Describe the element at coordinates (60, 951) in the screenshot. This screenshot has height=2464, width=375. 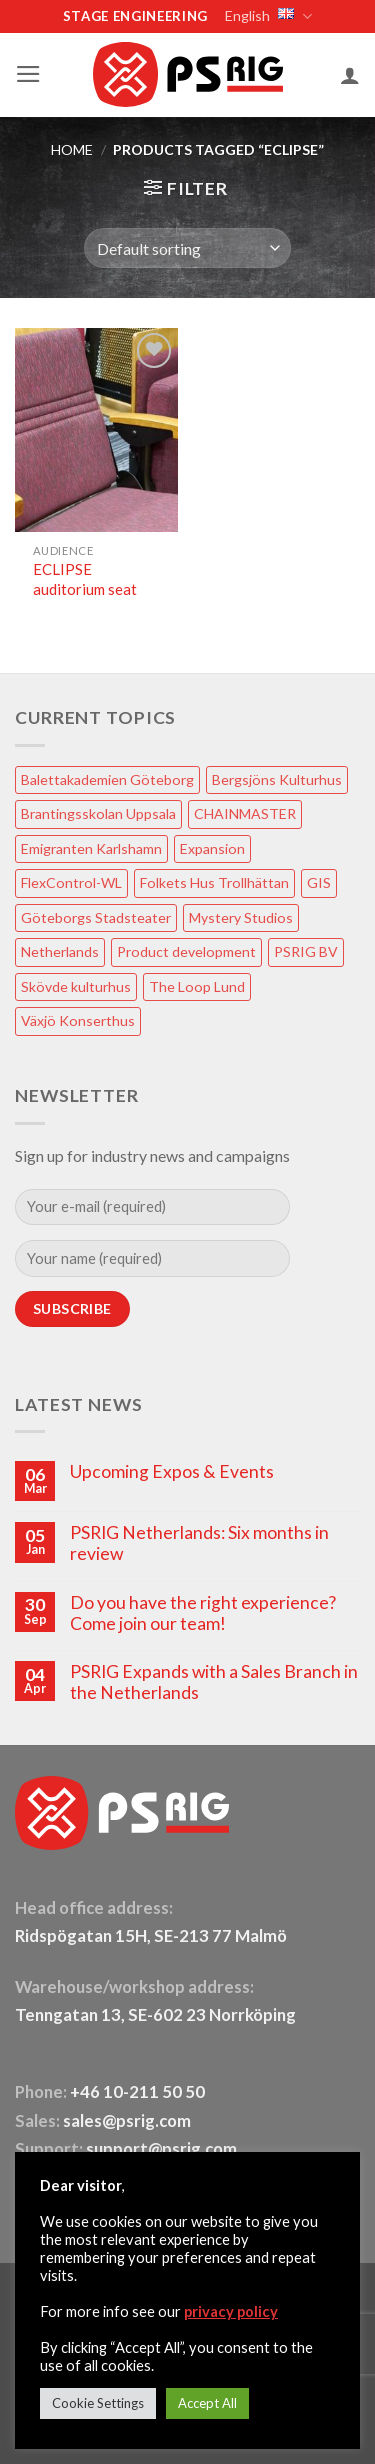
I see `Netherlands [Netherlands (1 item)]` at that location.